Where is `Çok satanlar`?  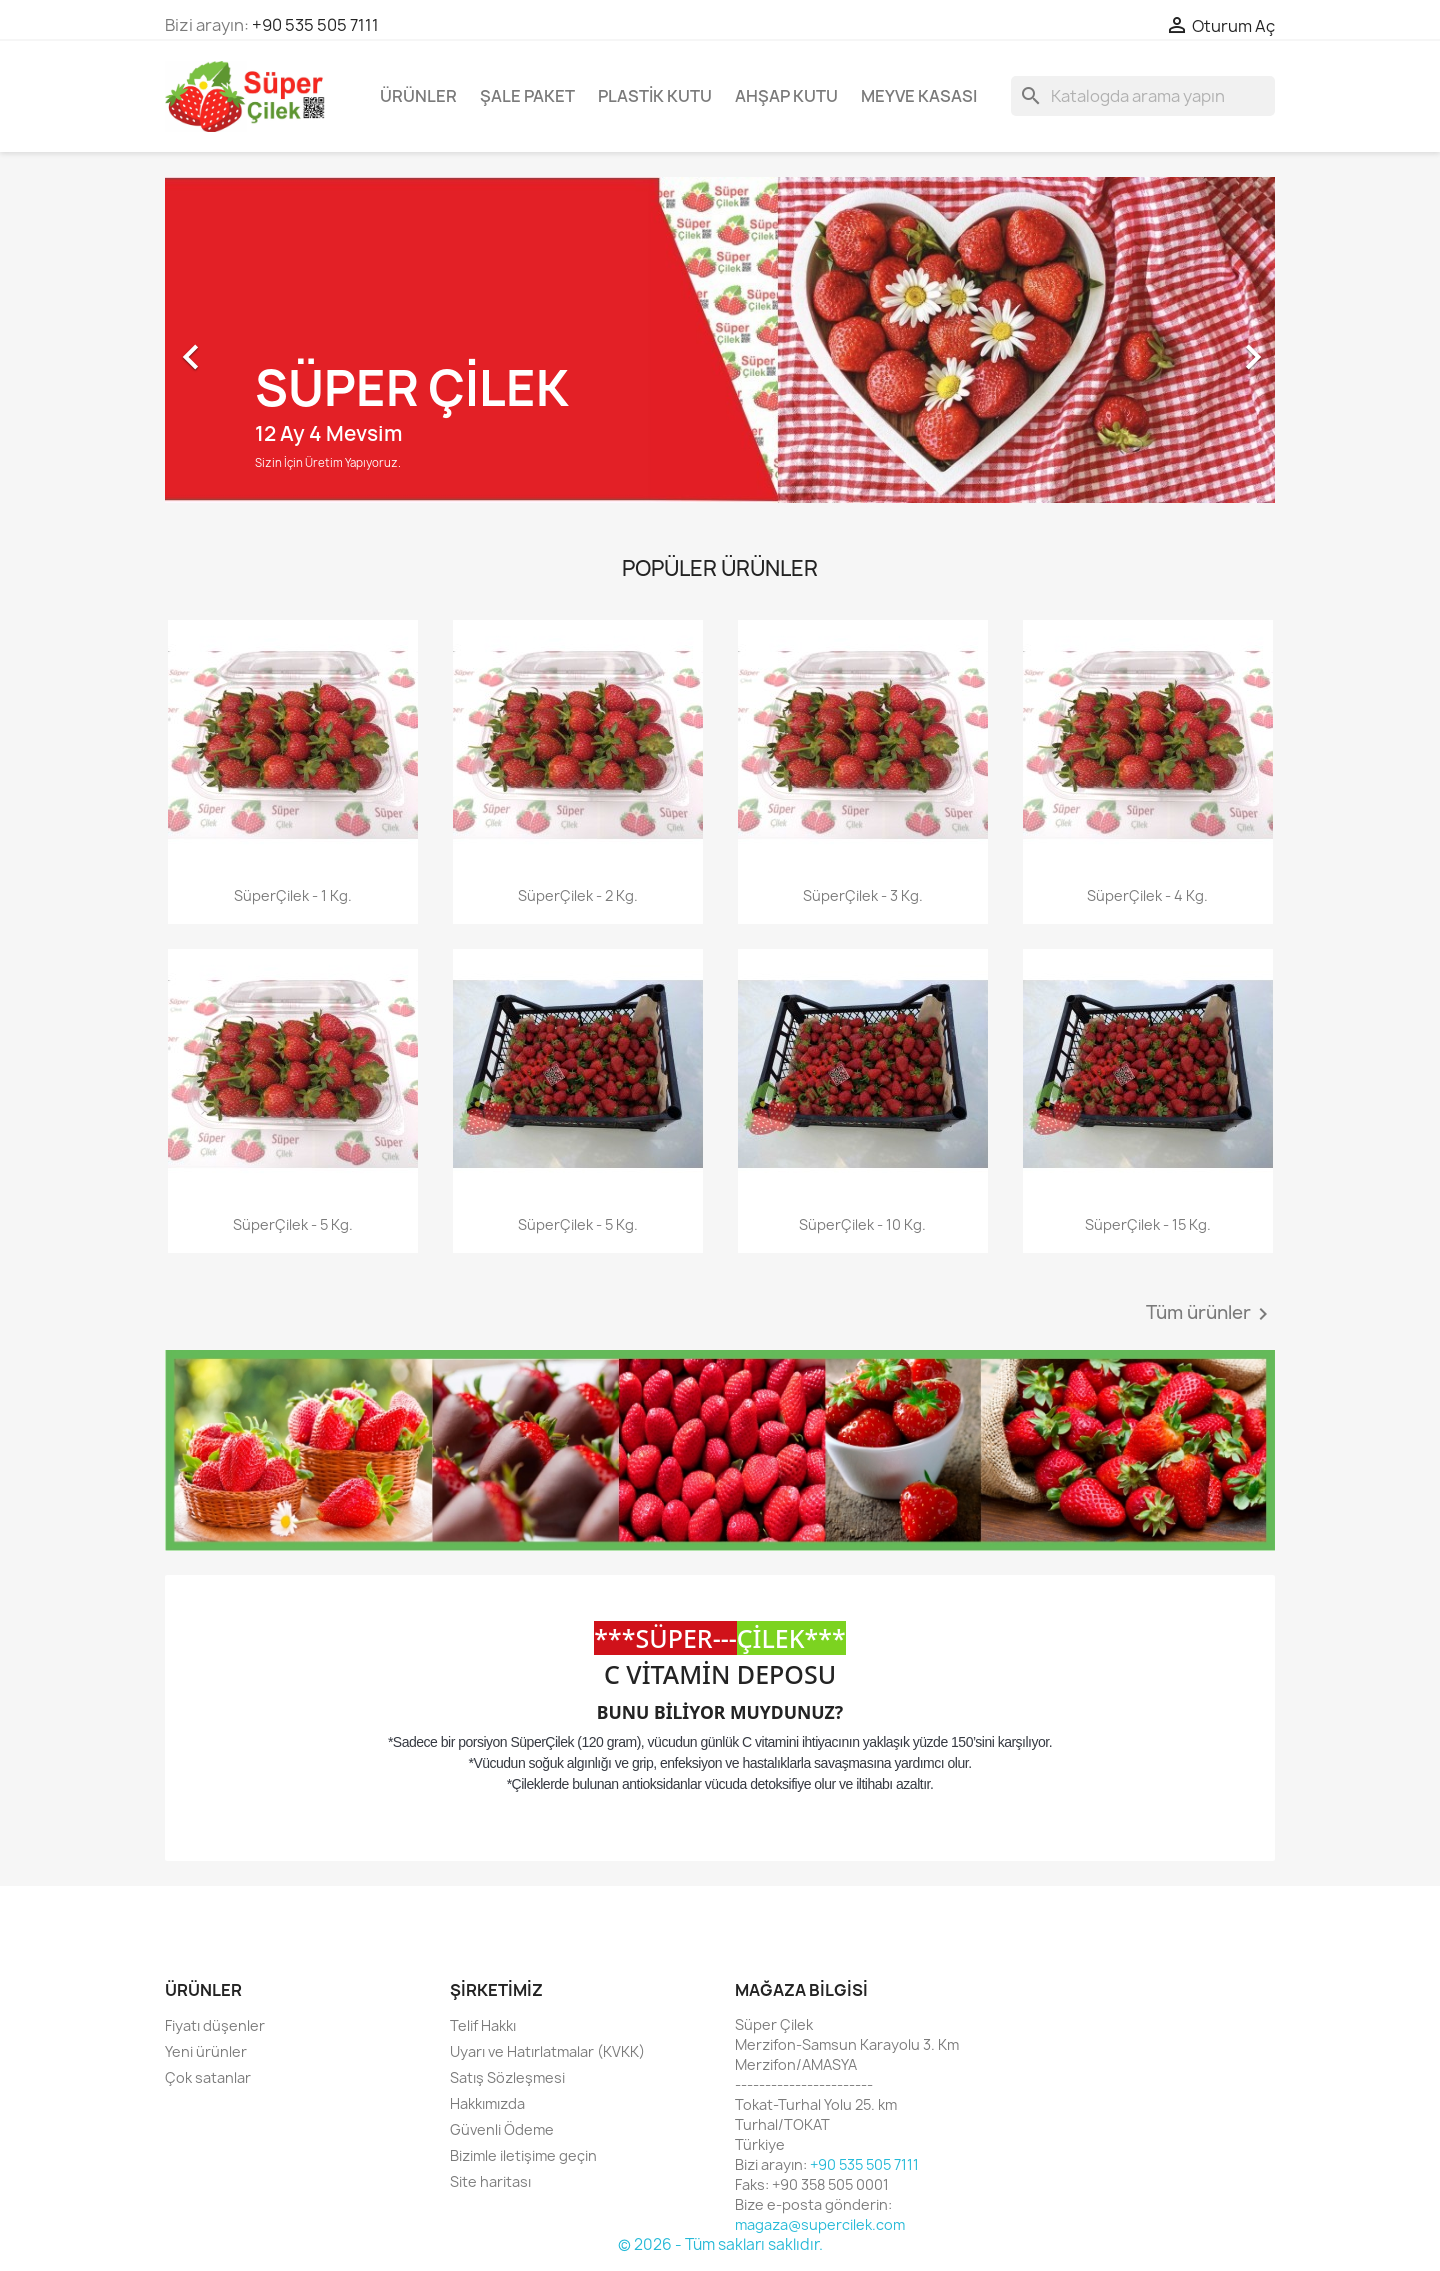
Çok satanlar is located at coordinates (208, 2077).